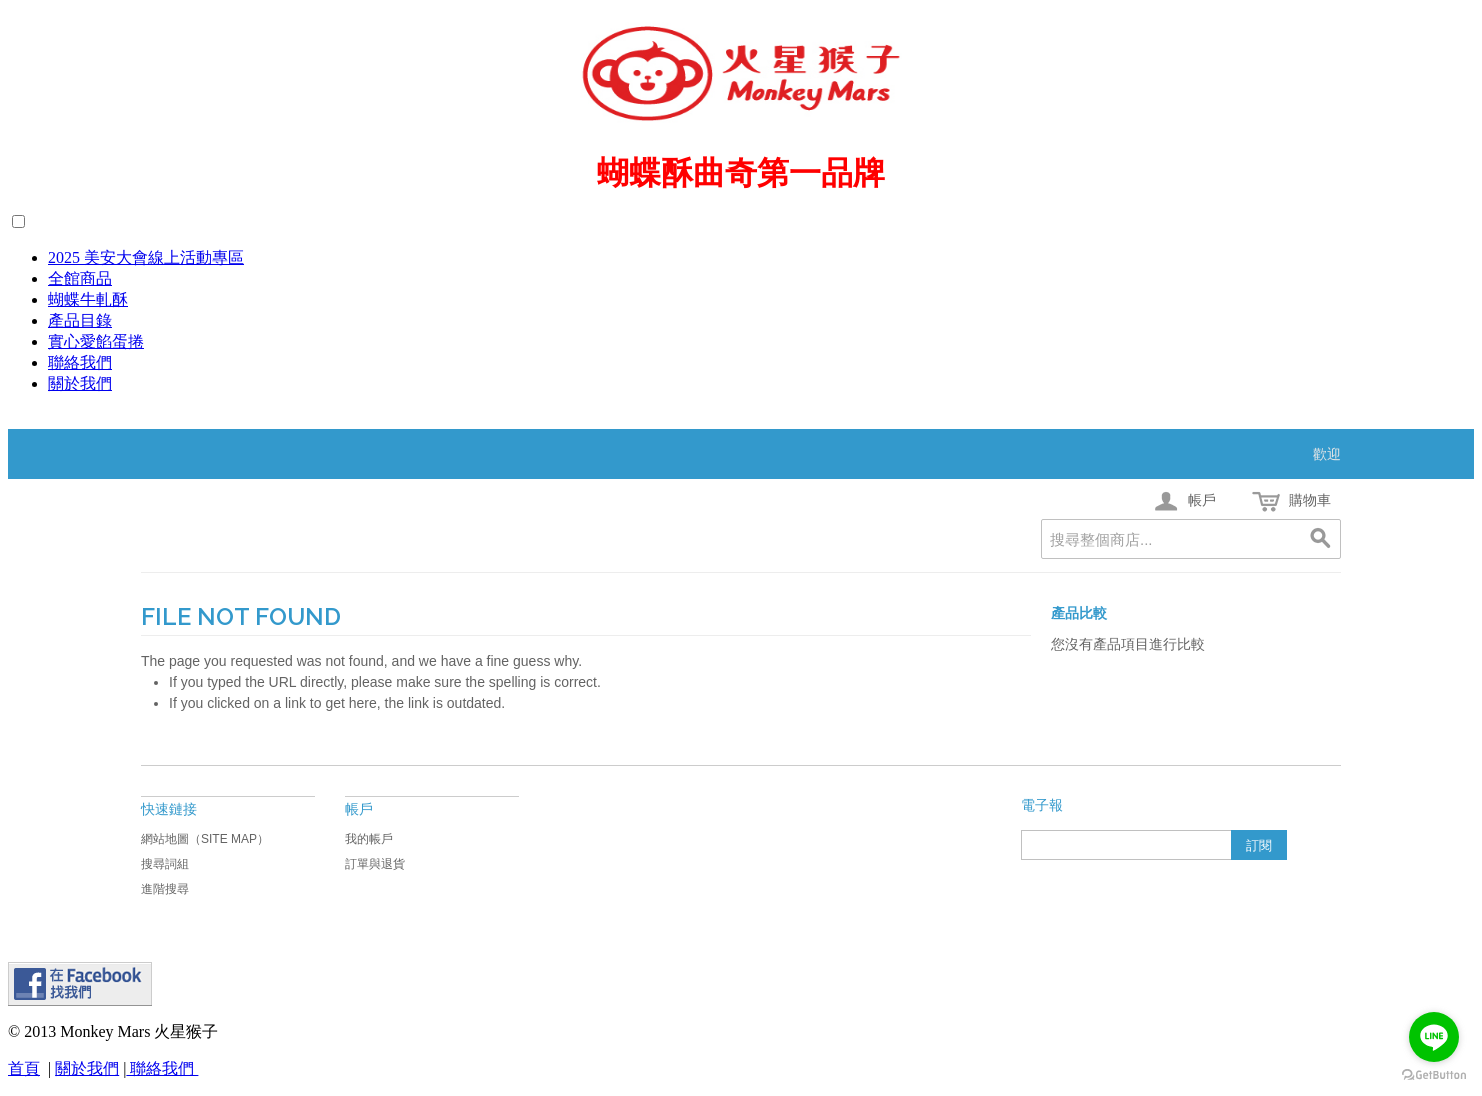 This screenshot has height=1096, width=1482. Describe the element at coordinates (369, 839) in the screenshot. I see `我的帳戶` at that location.